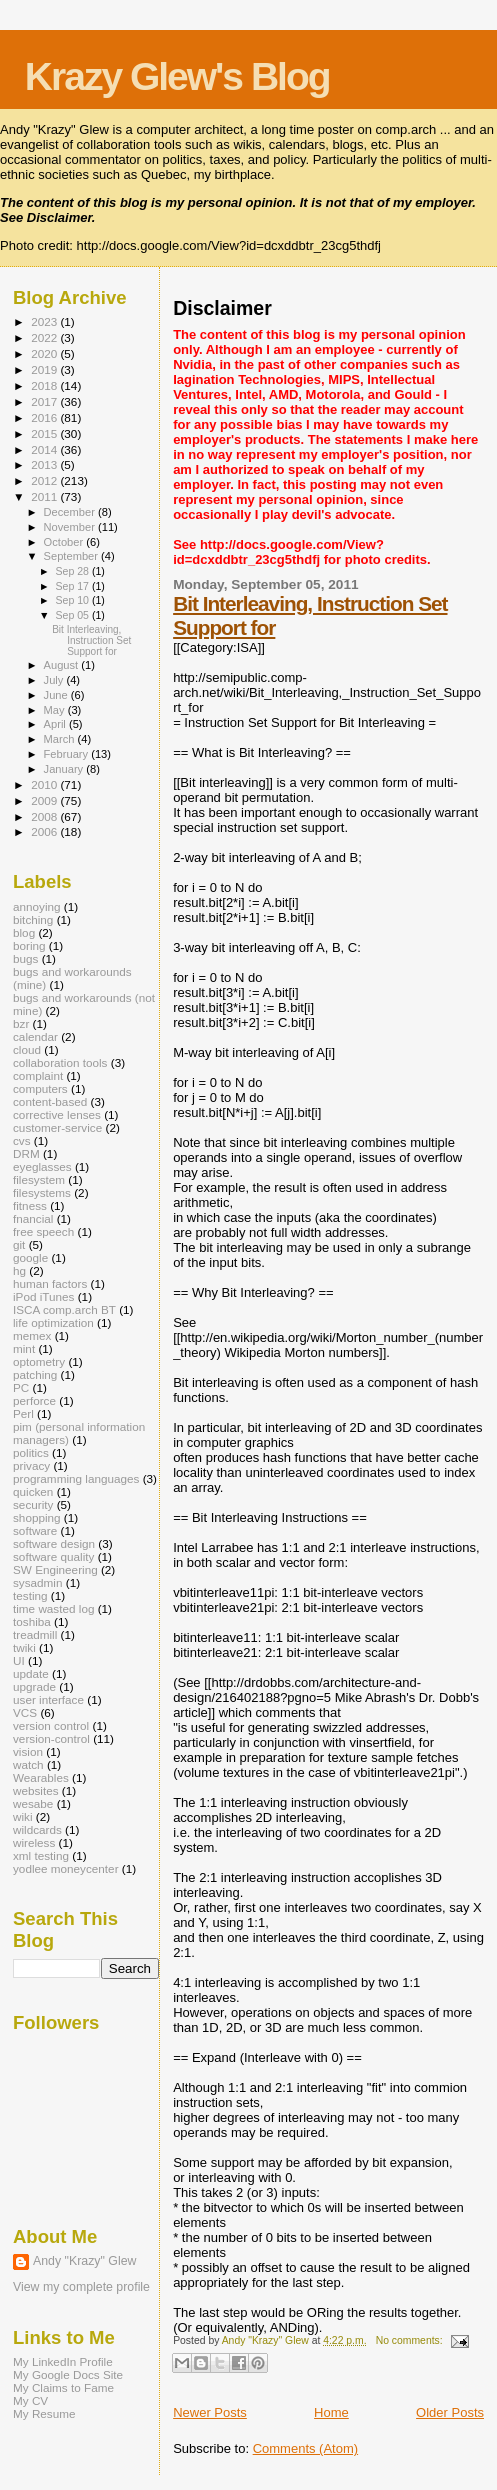 The image size is (497, 2490). I want to click on ISCA comp.arch BT, so click(64, 1309).